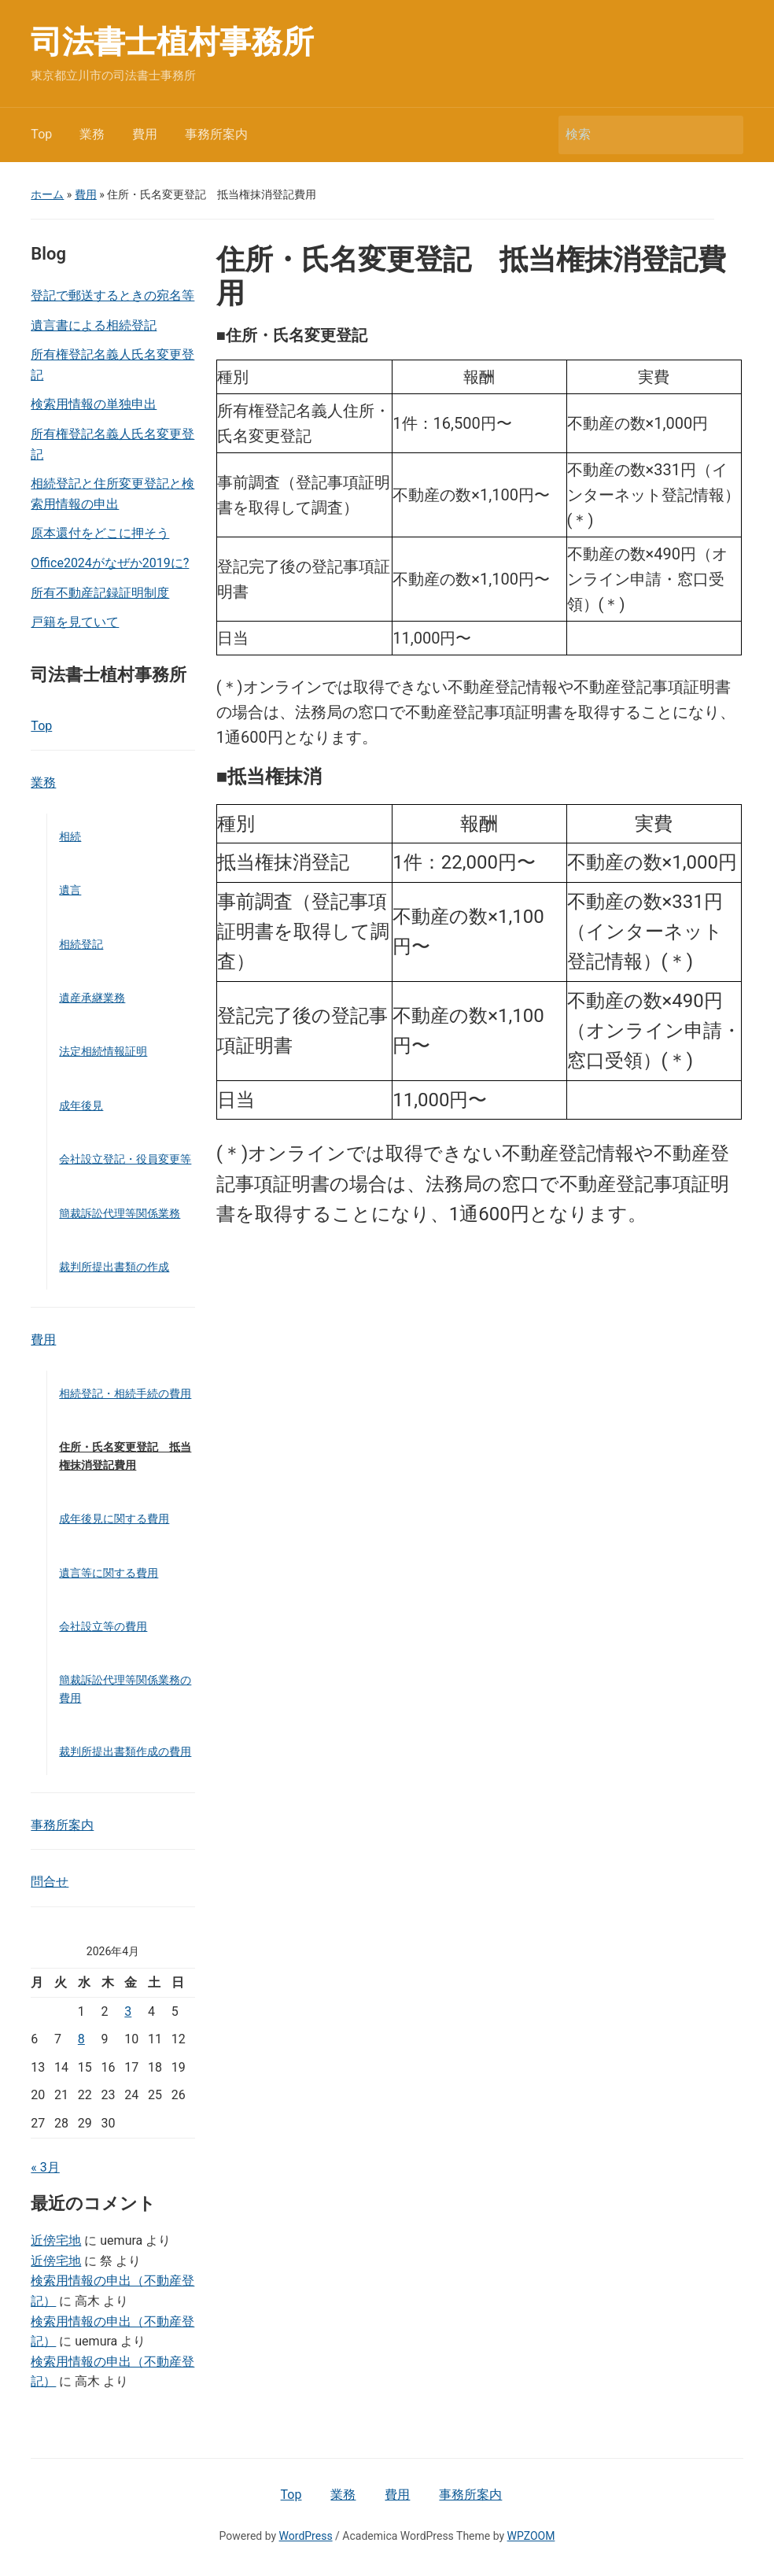 Image resolution: width=774 pixels, height=2576 pixels. I want to click on 登記で郵送するときの宛名等, so click(112, 295).